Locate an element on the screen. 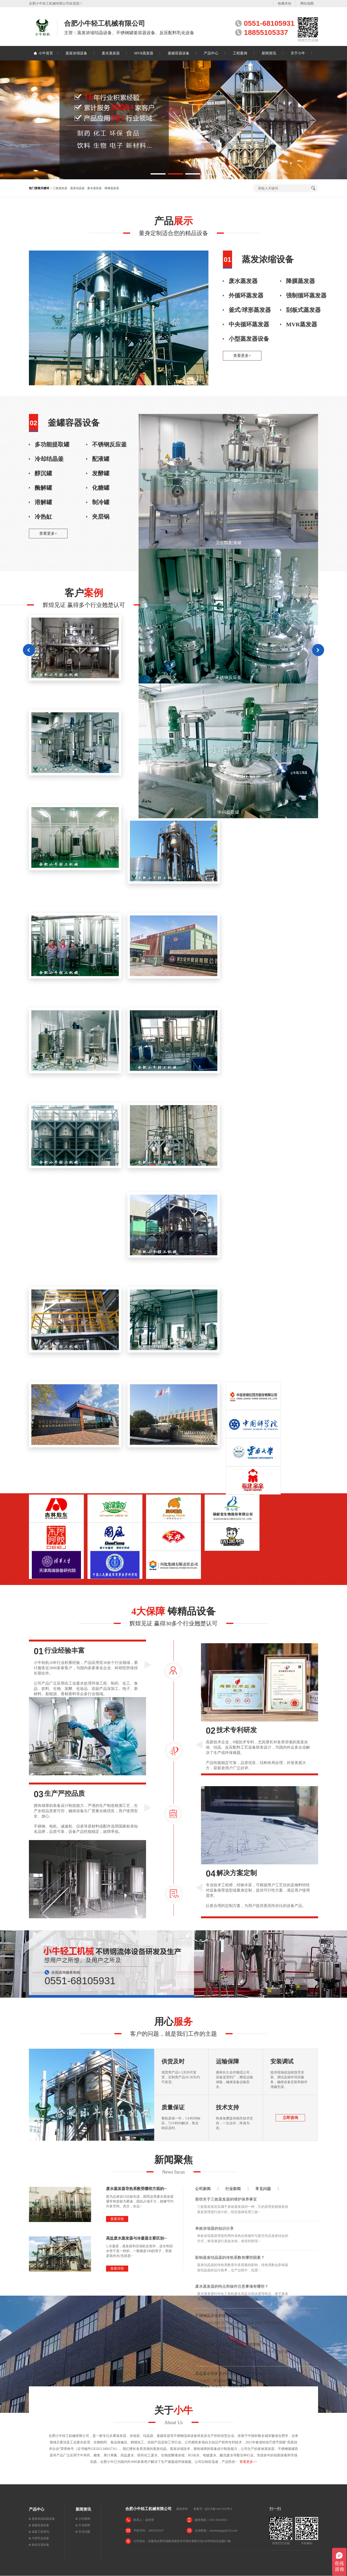 The image size is (347, 2576). 小牛首页 is located at coordinates (46, 53).